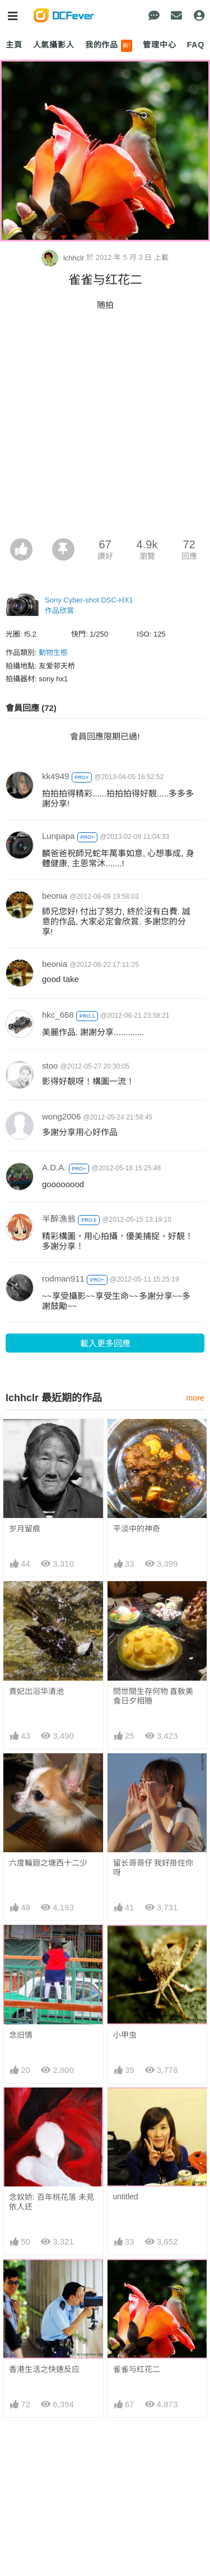  What do you see at coordinates (125, 2196) in the screenshot?
I see `untitled` at bounding box center [125, 2196].